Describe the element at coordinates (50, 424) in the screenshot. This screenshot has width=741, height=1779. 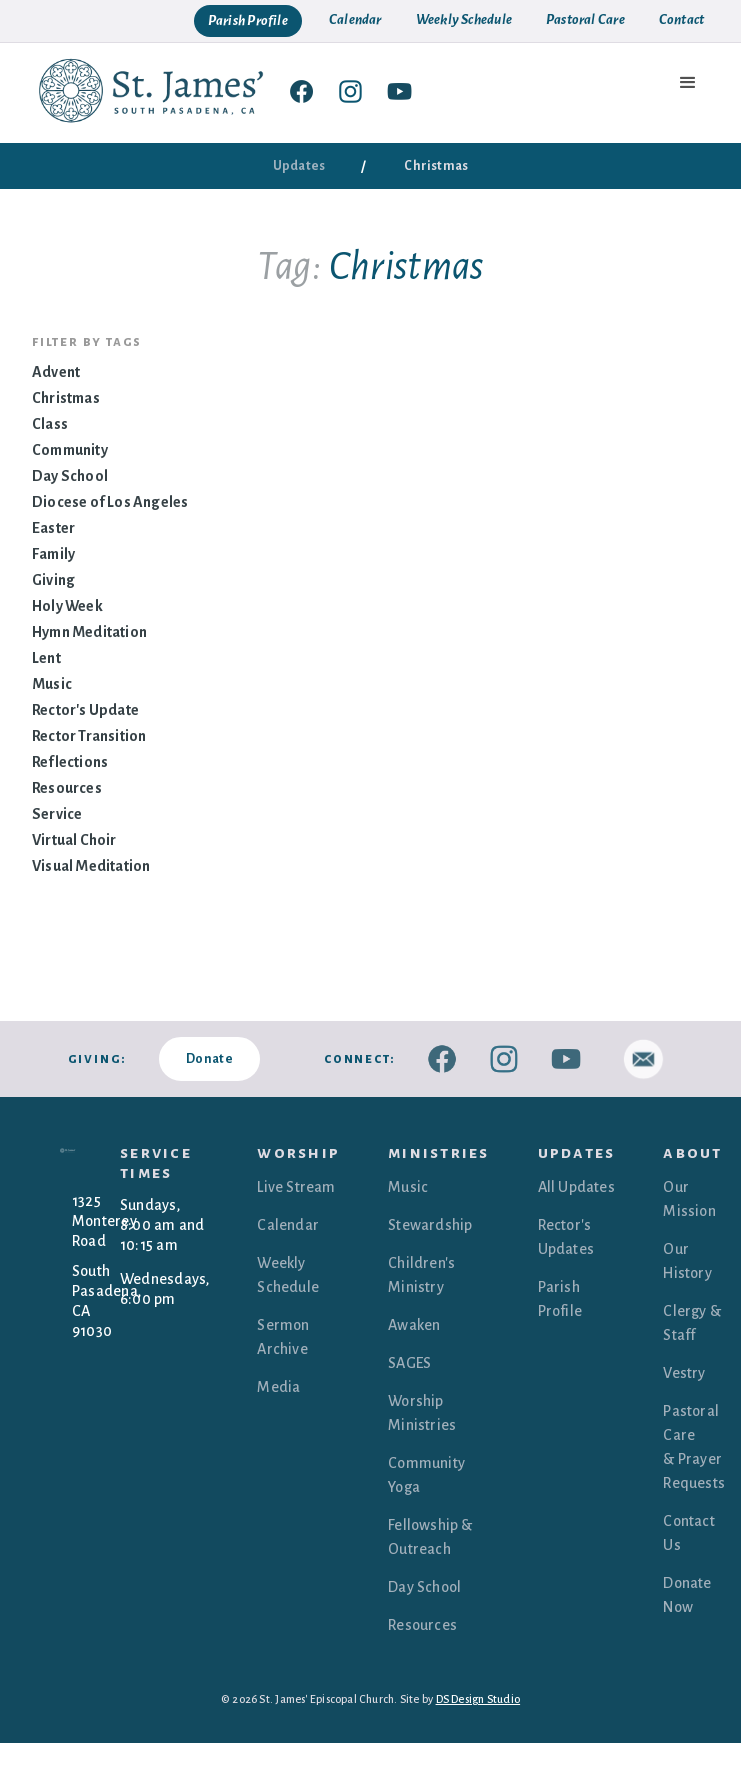
I see `Class` at that location.